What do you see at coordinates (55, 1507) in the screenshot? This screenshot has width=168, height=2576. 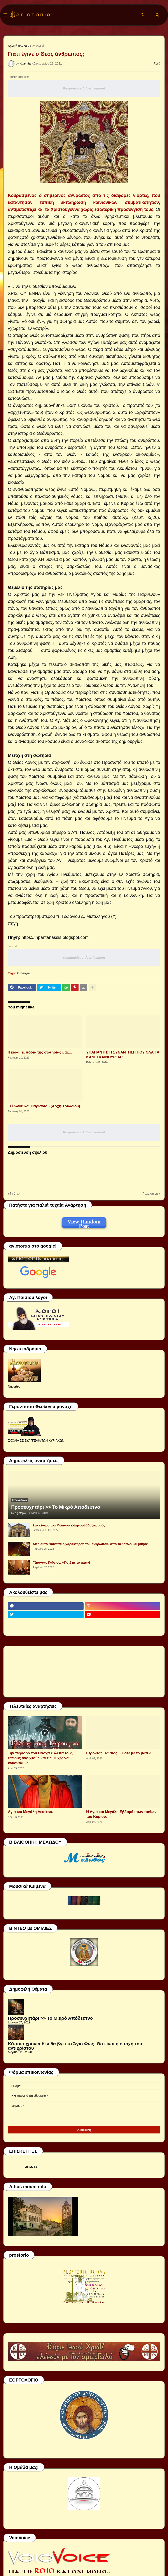 I see `Προσευχητάρι >> Το Μικρό Απόδειπνο` at bounding box center [55, 1507].